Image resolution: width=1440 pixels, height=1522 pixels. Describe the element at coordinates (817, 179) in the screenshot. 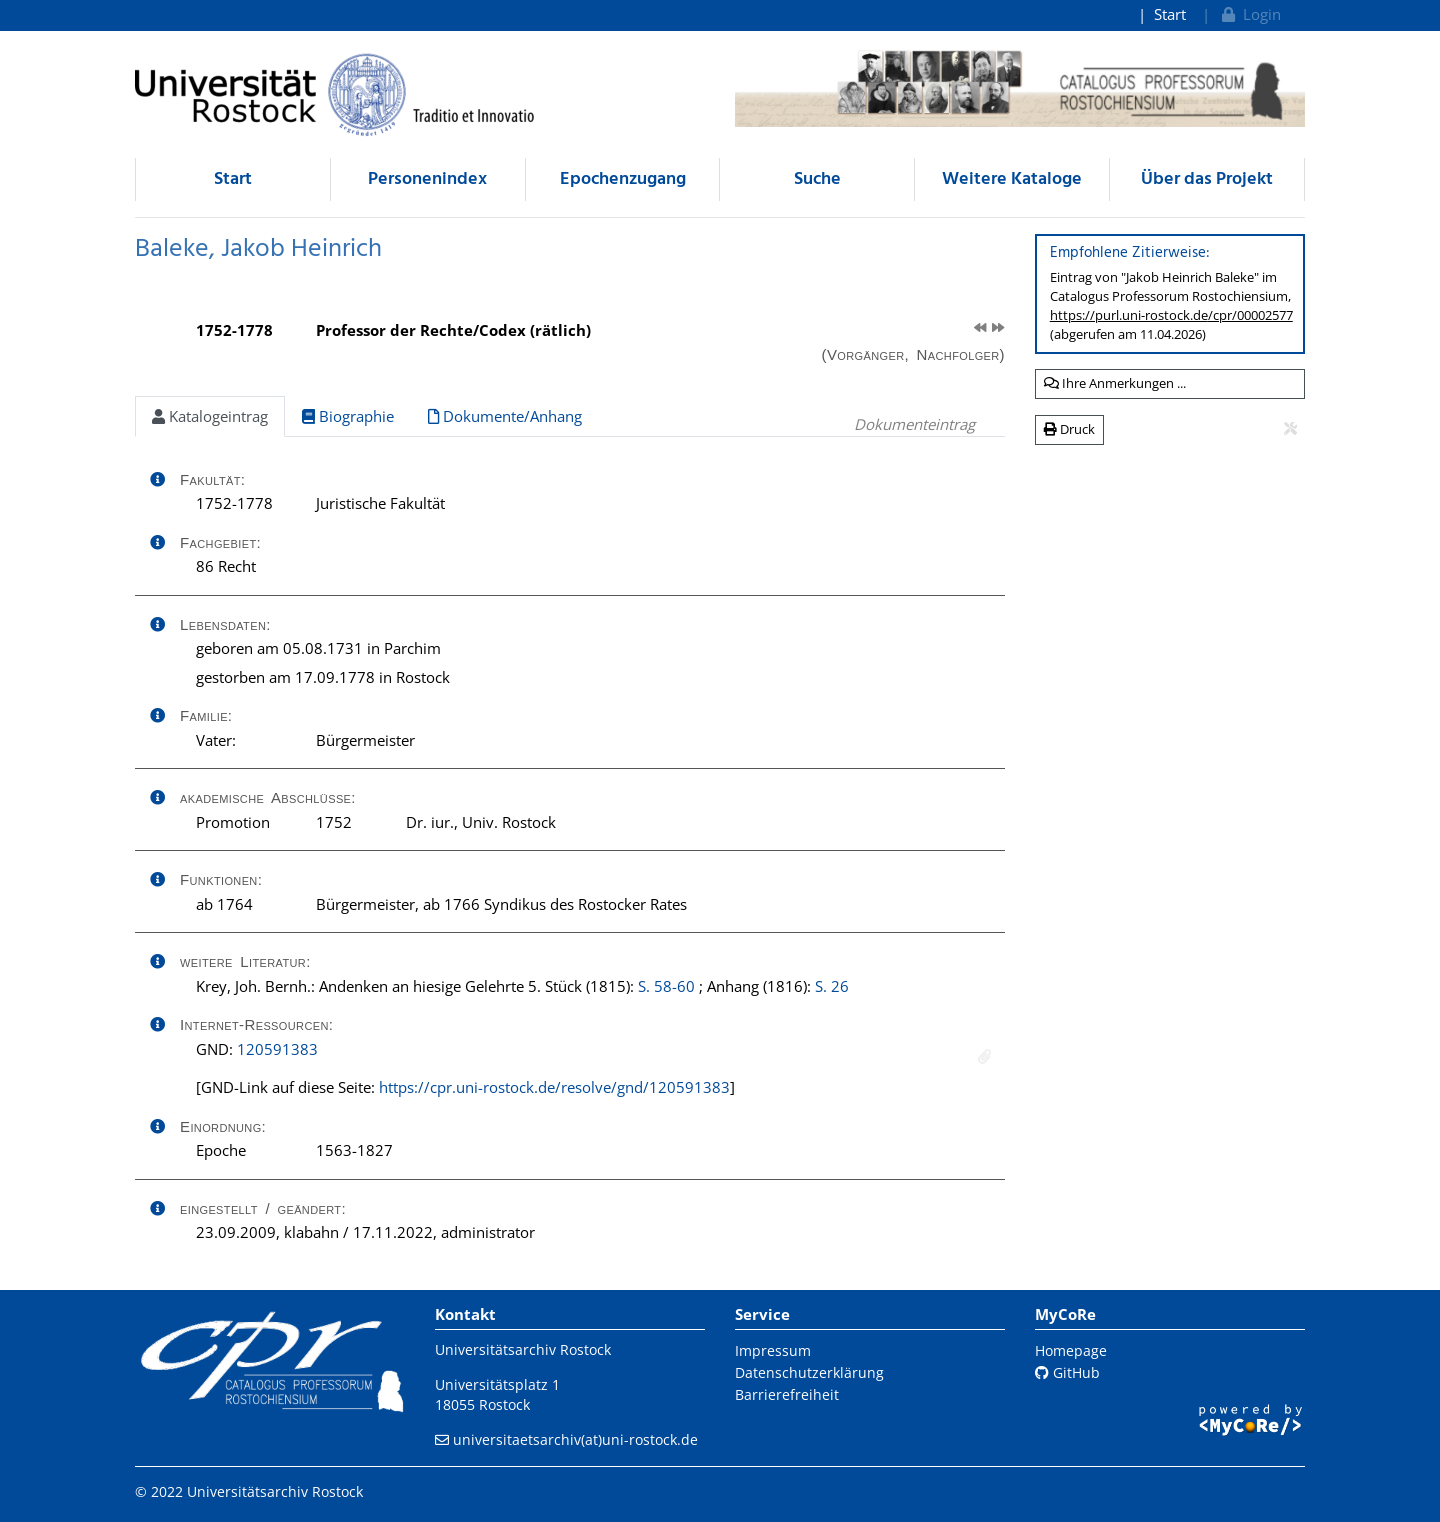

I see `Suche` at that location.